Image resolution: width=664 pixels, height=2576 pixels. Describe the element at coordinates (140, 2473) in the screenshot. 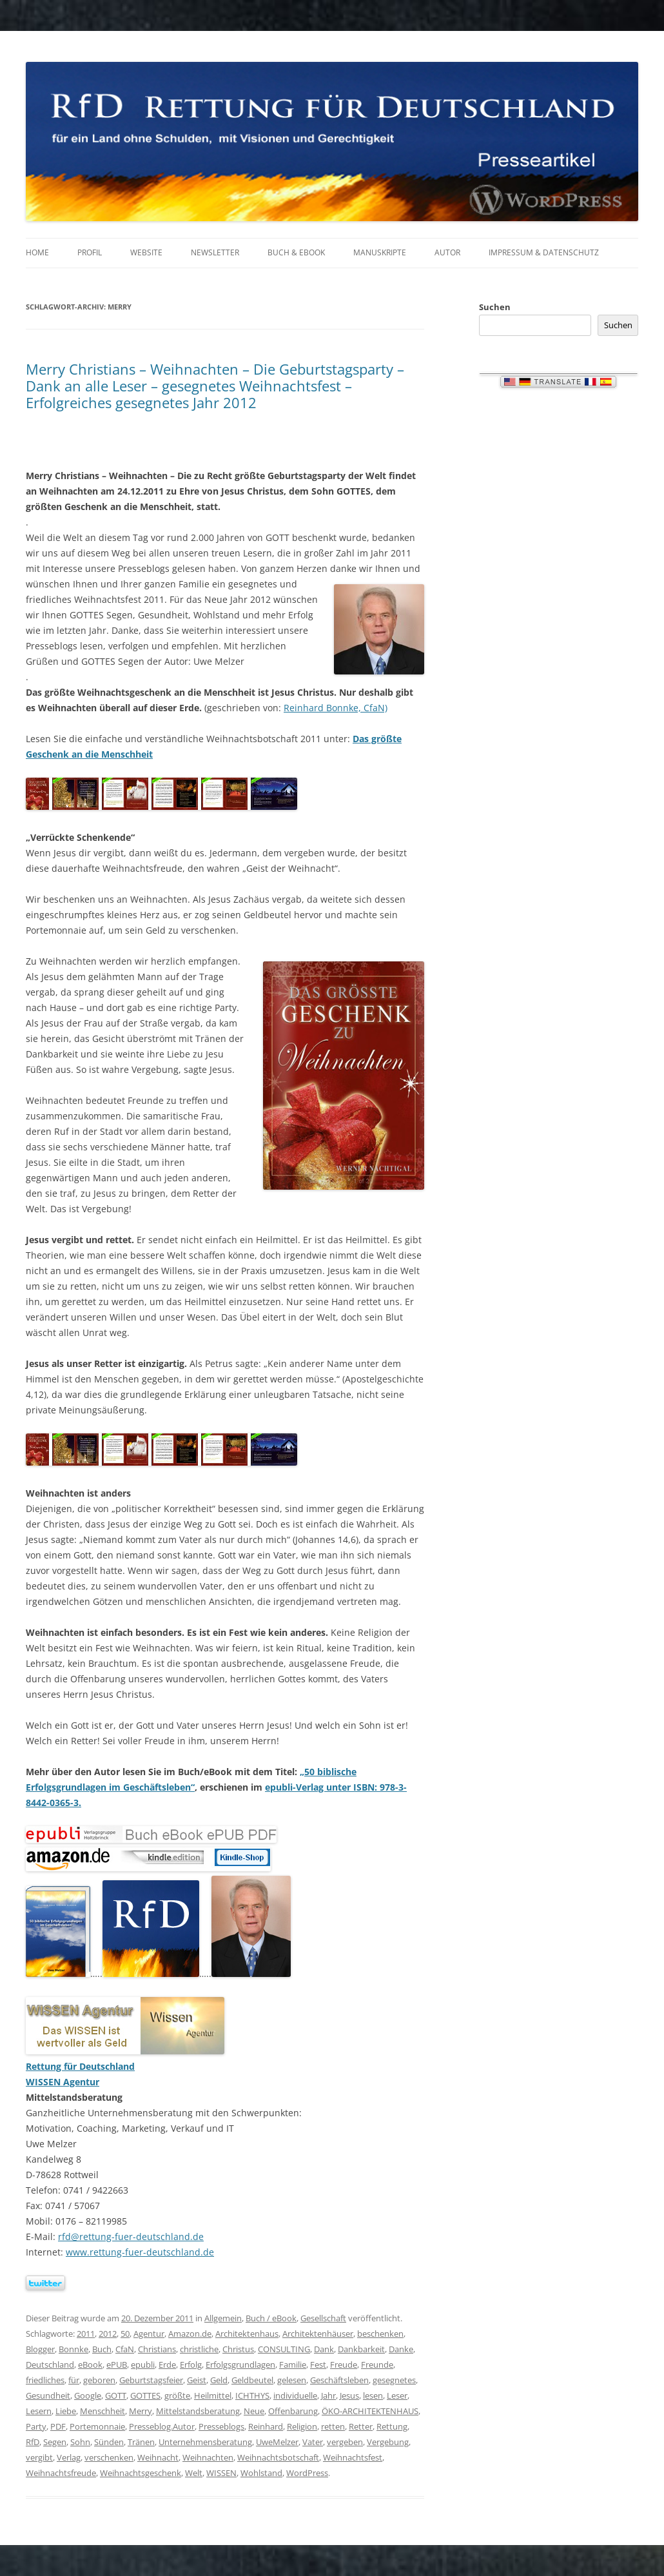

I see `Weihnachtsgeschenk` at that location.